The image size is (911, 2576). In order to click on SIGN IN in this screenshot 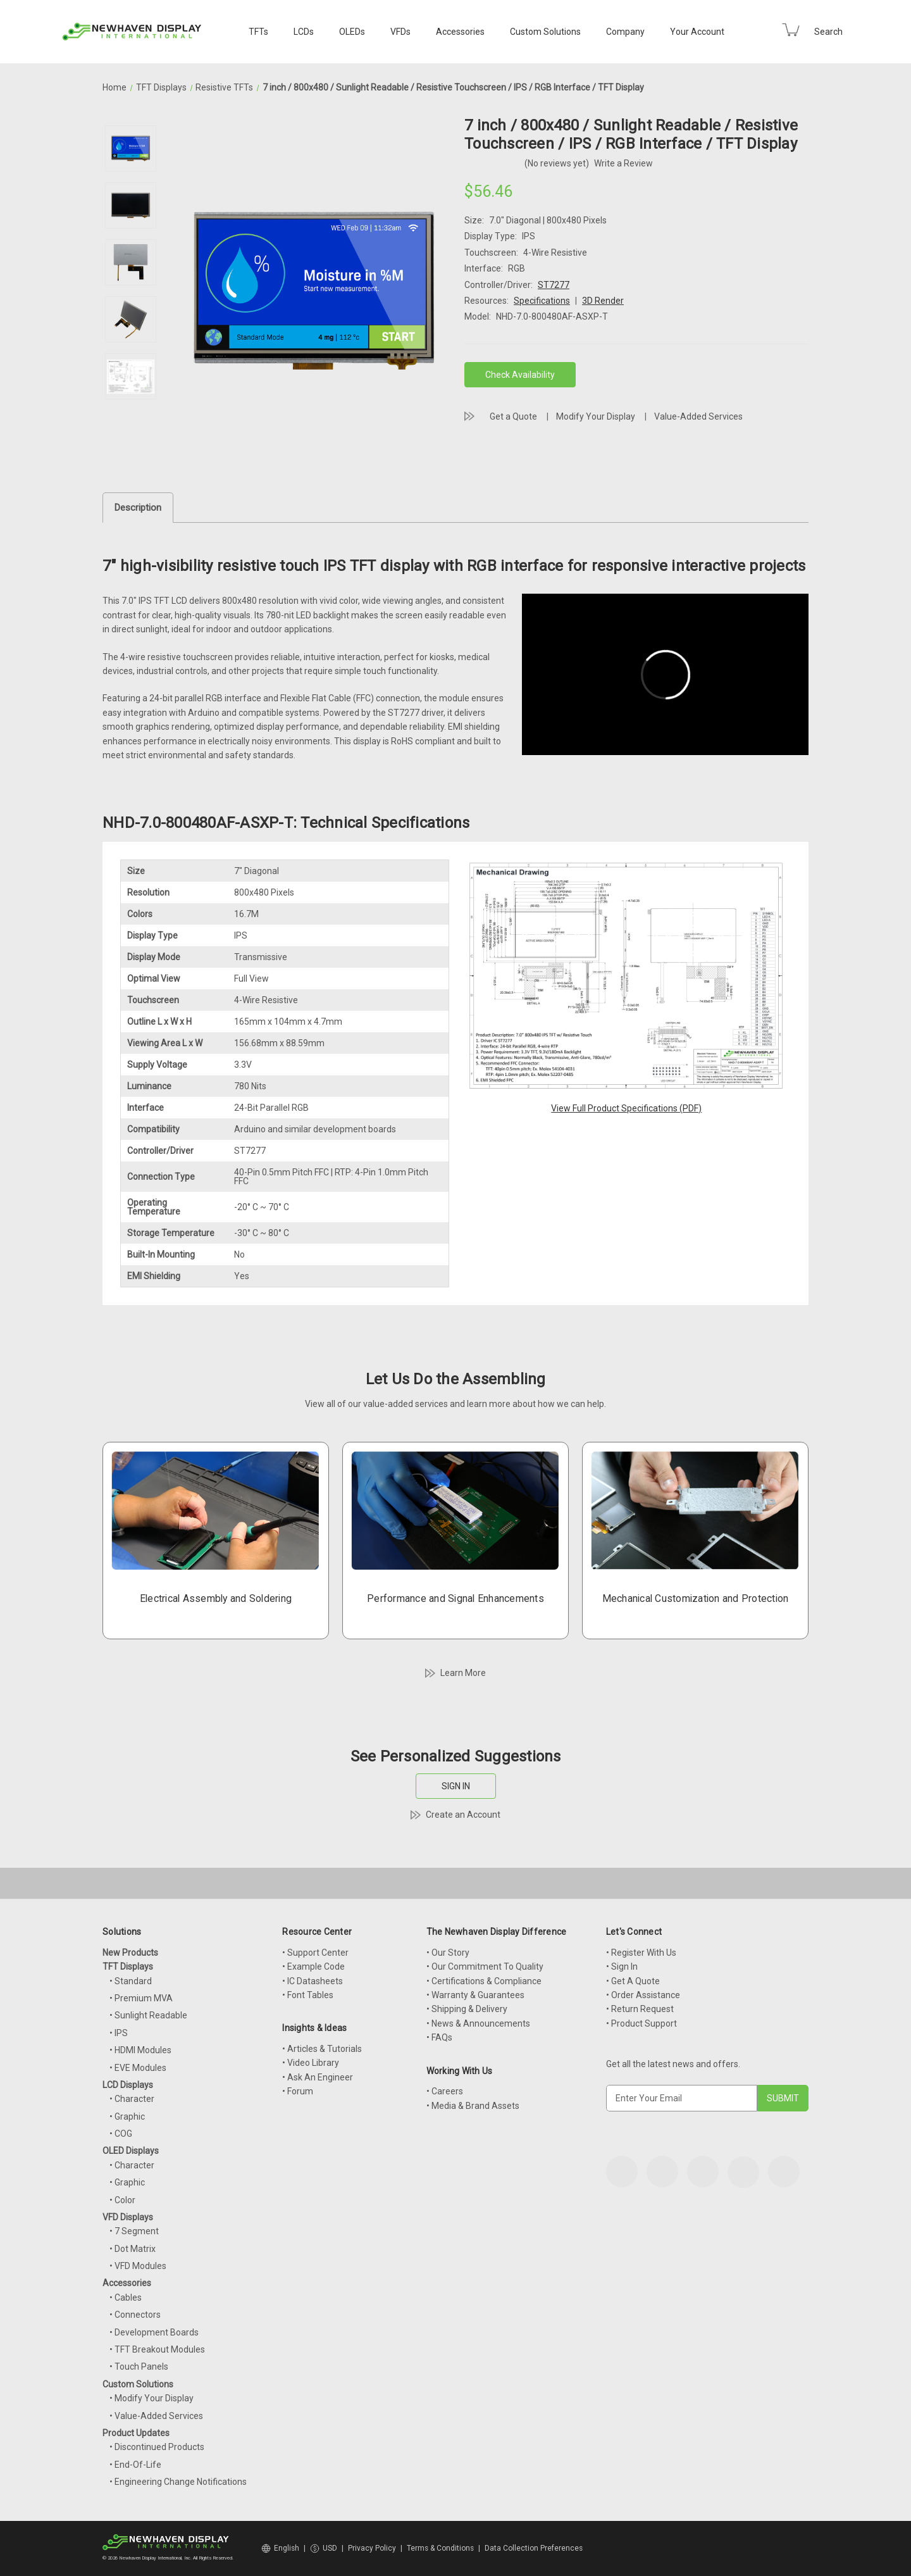, I will do `click(456, 1786)`.